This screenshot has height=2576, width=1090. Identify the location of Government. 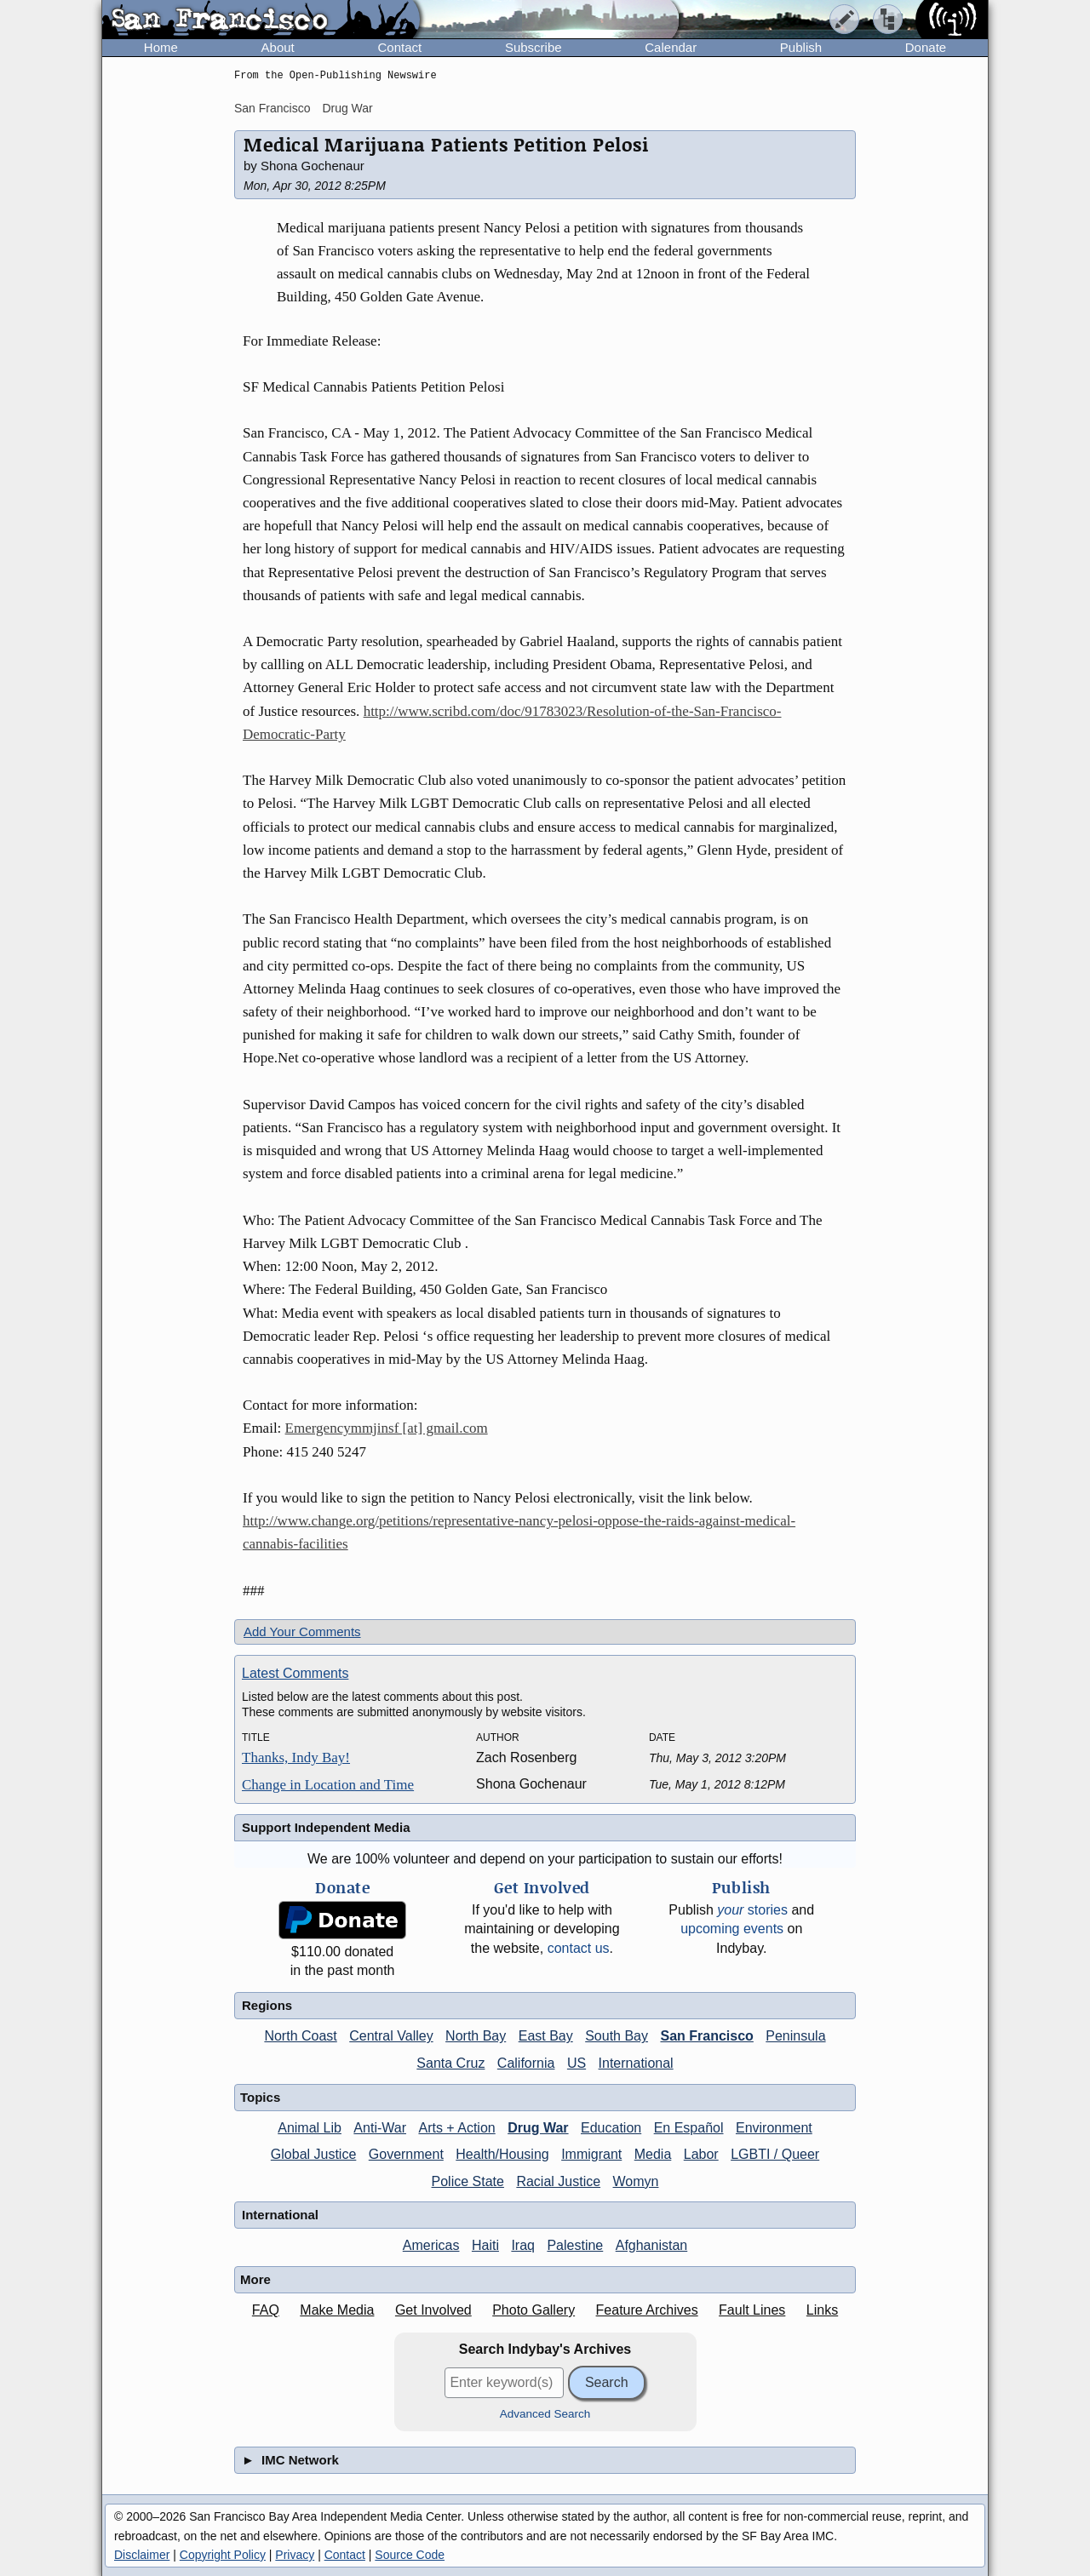
(406, 2154).